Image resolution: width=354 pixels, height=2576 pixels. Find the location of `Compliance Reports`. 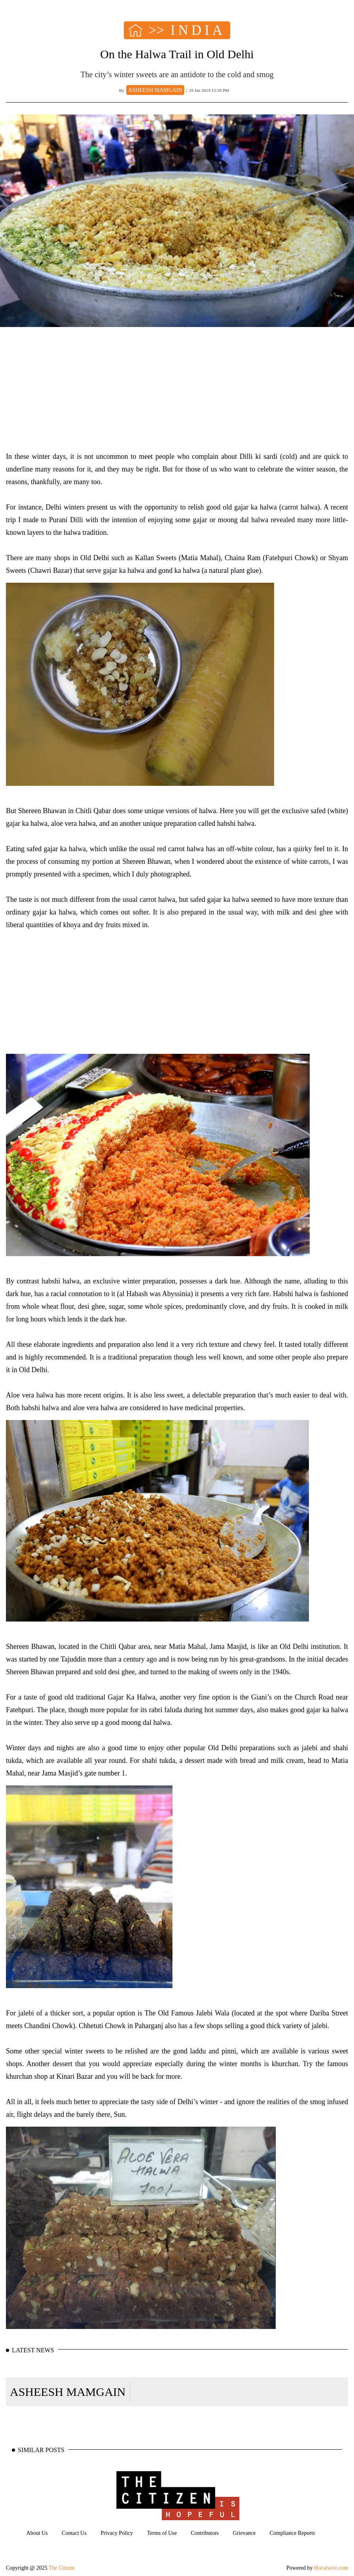

Compliance Reports is located at coordinates (292, 2533).